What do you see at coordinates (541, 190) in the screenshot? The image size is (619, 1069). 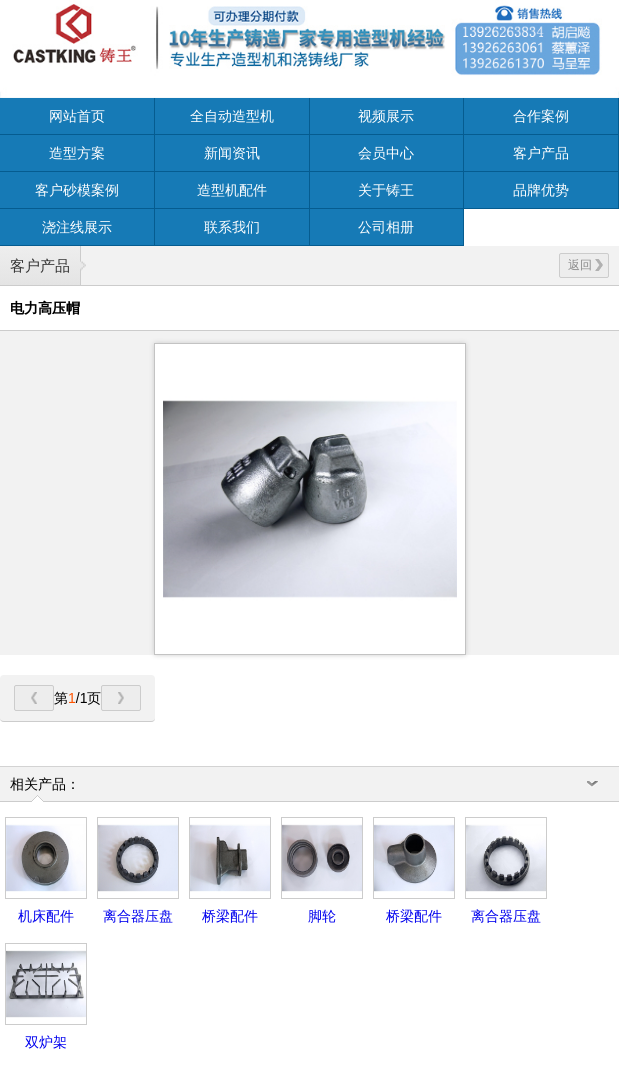 I see `品牌优势` at bounding box center [541, 190].